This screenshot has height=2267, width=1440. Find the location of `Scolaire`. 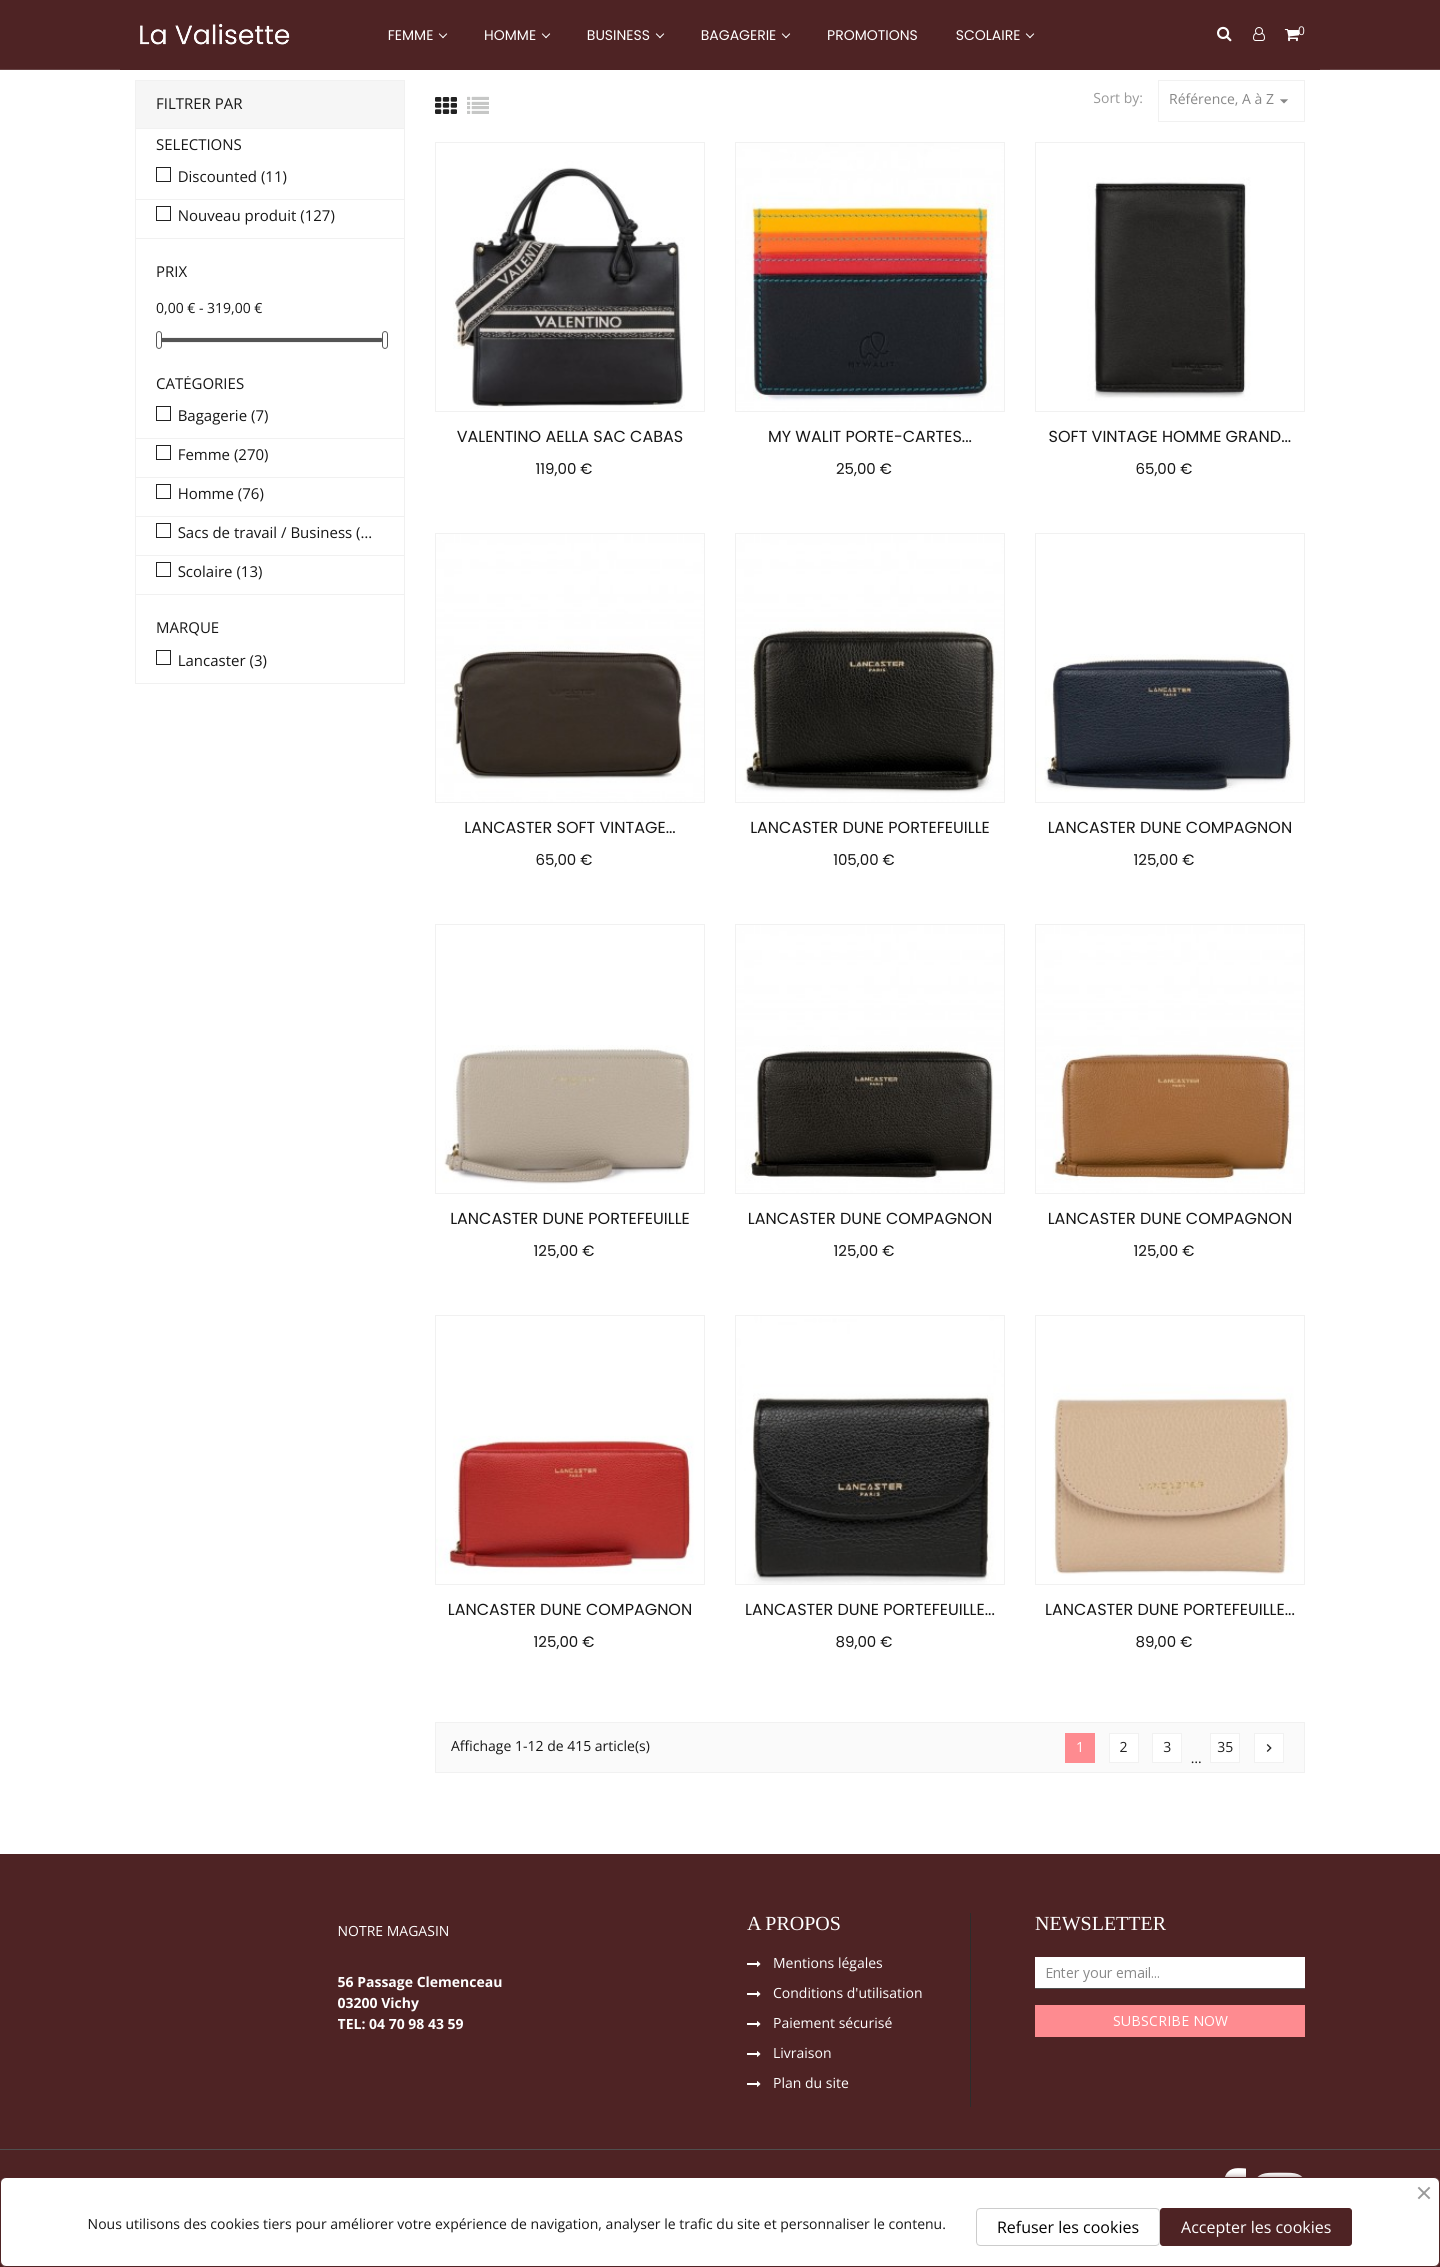

Scolaire is located at coordinates (220, 573).